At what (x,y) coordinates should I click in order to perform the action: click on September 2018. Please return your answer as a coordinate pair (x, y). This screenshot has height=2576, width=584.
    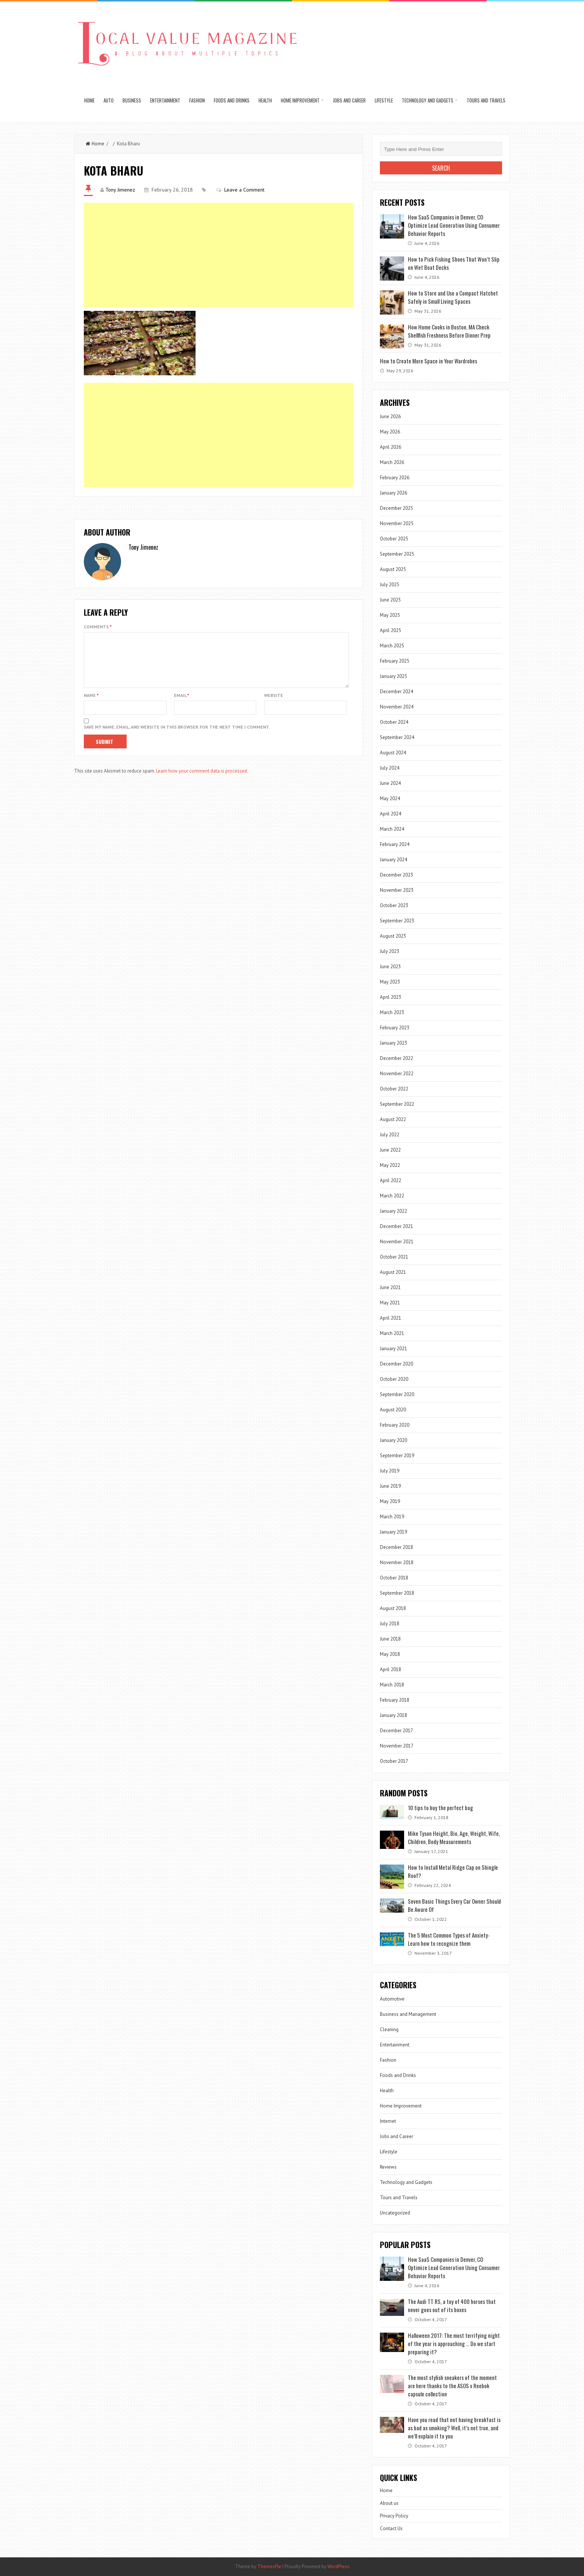
    Looking at the image, I should click on (397, 1593).